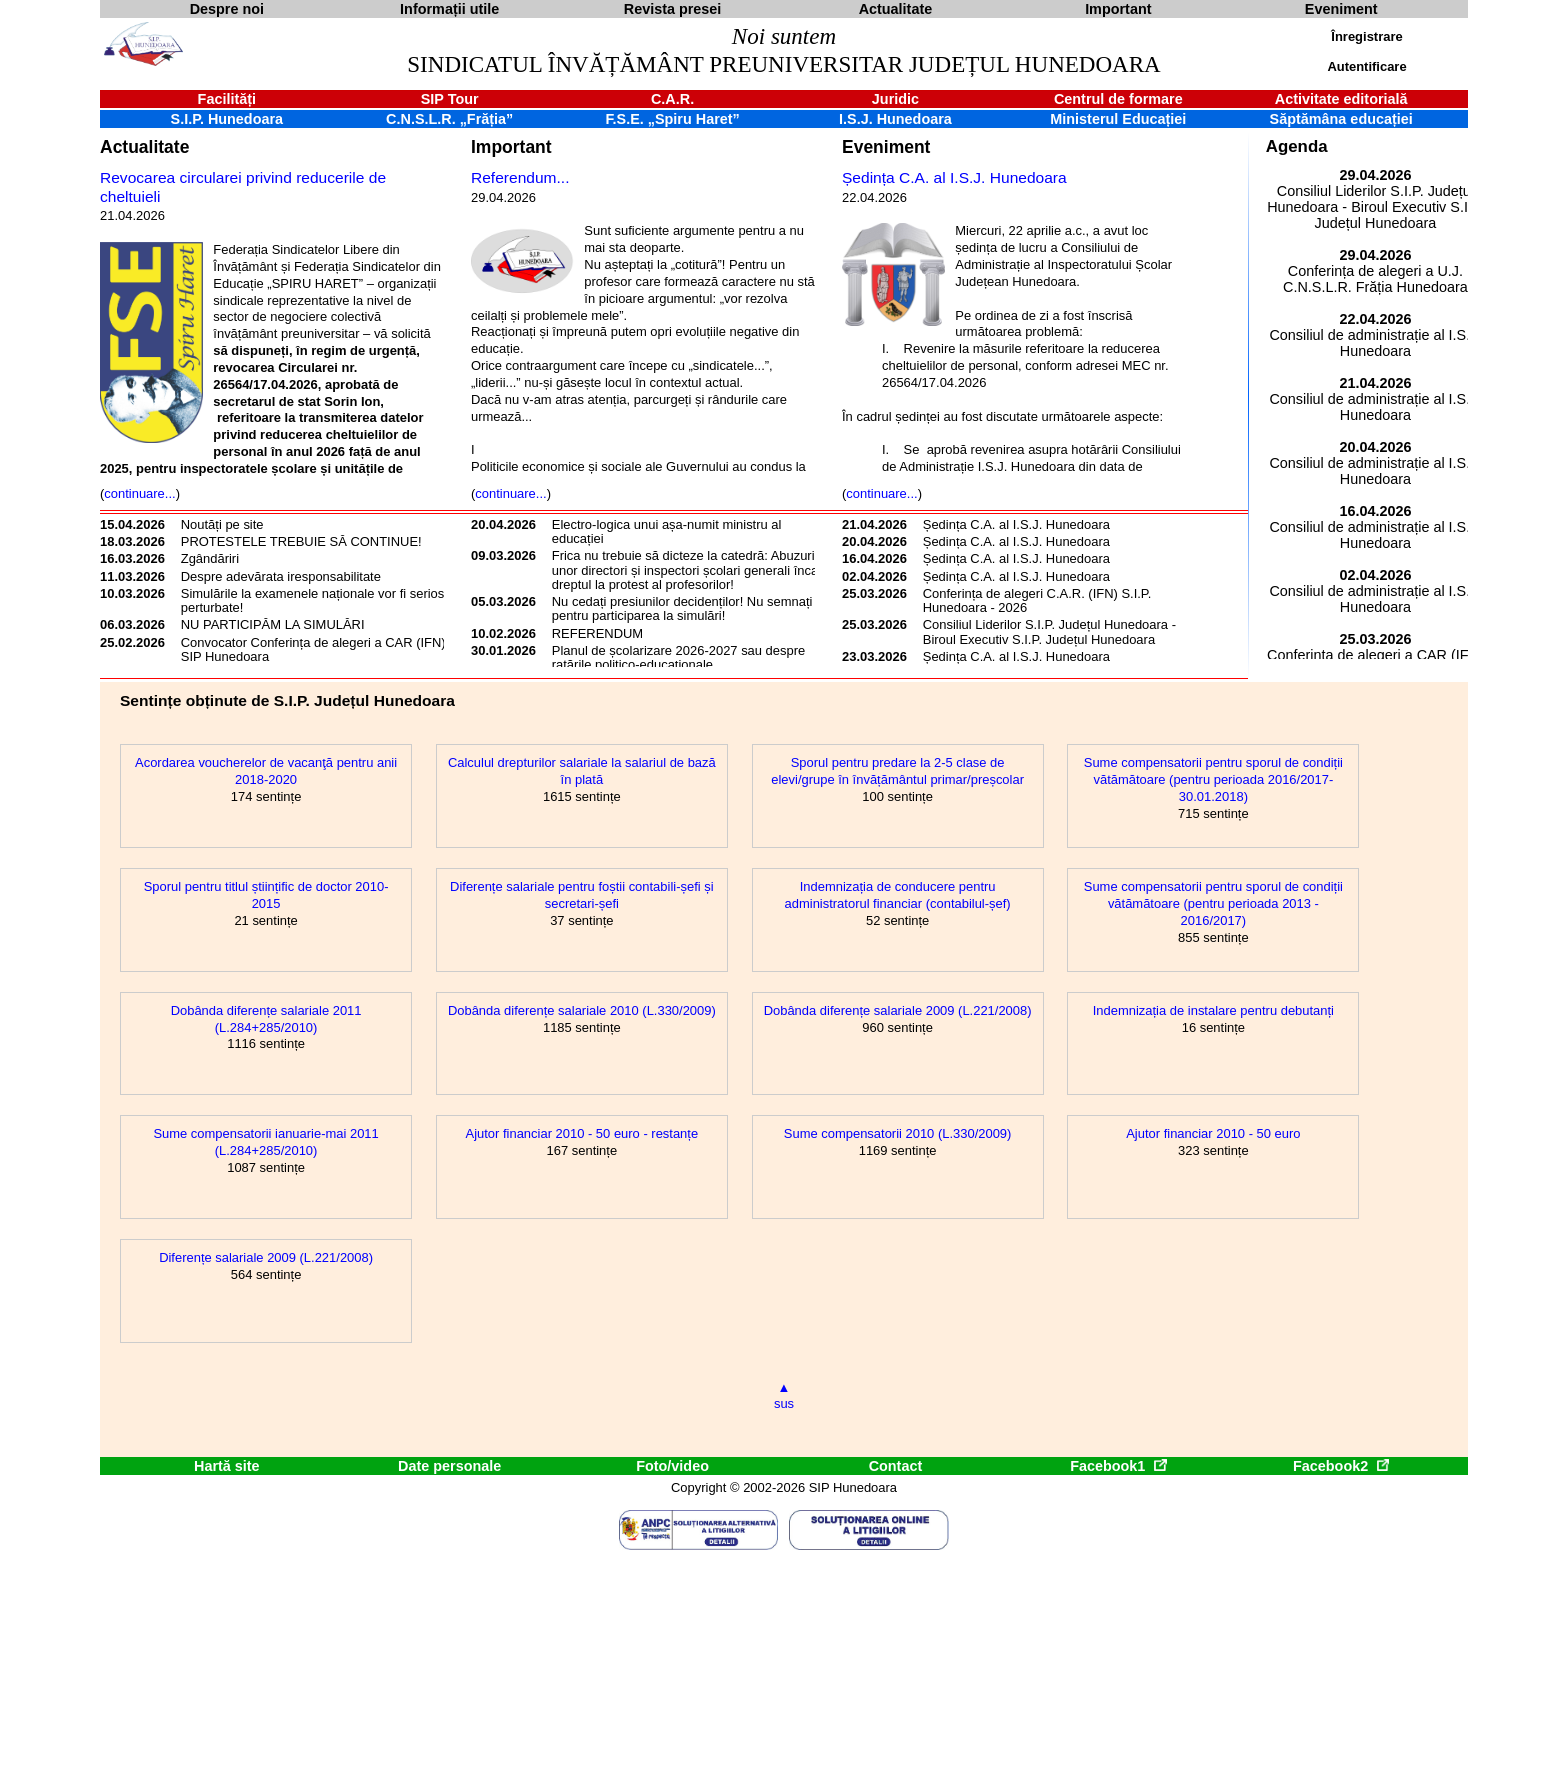  Describe the element at coordinates (1049, 631) in the screenshot. I see `Consiliul Liderilor S.I.P. Județul Hunedoara - Biroul Executiv S.I.P. Județul Hunedoara` at that location.